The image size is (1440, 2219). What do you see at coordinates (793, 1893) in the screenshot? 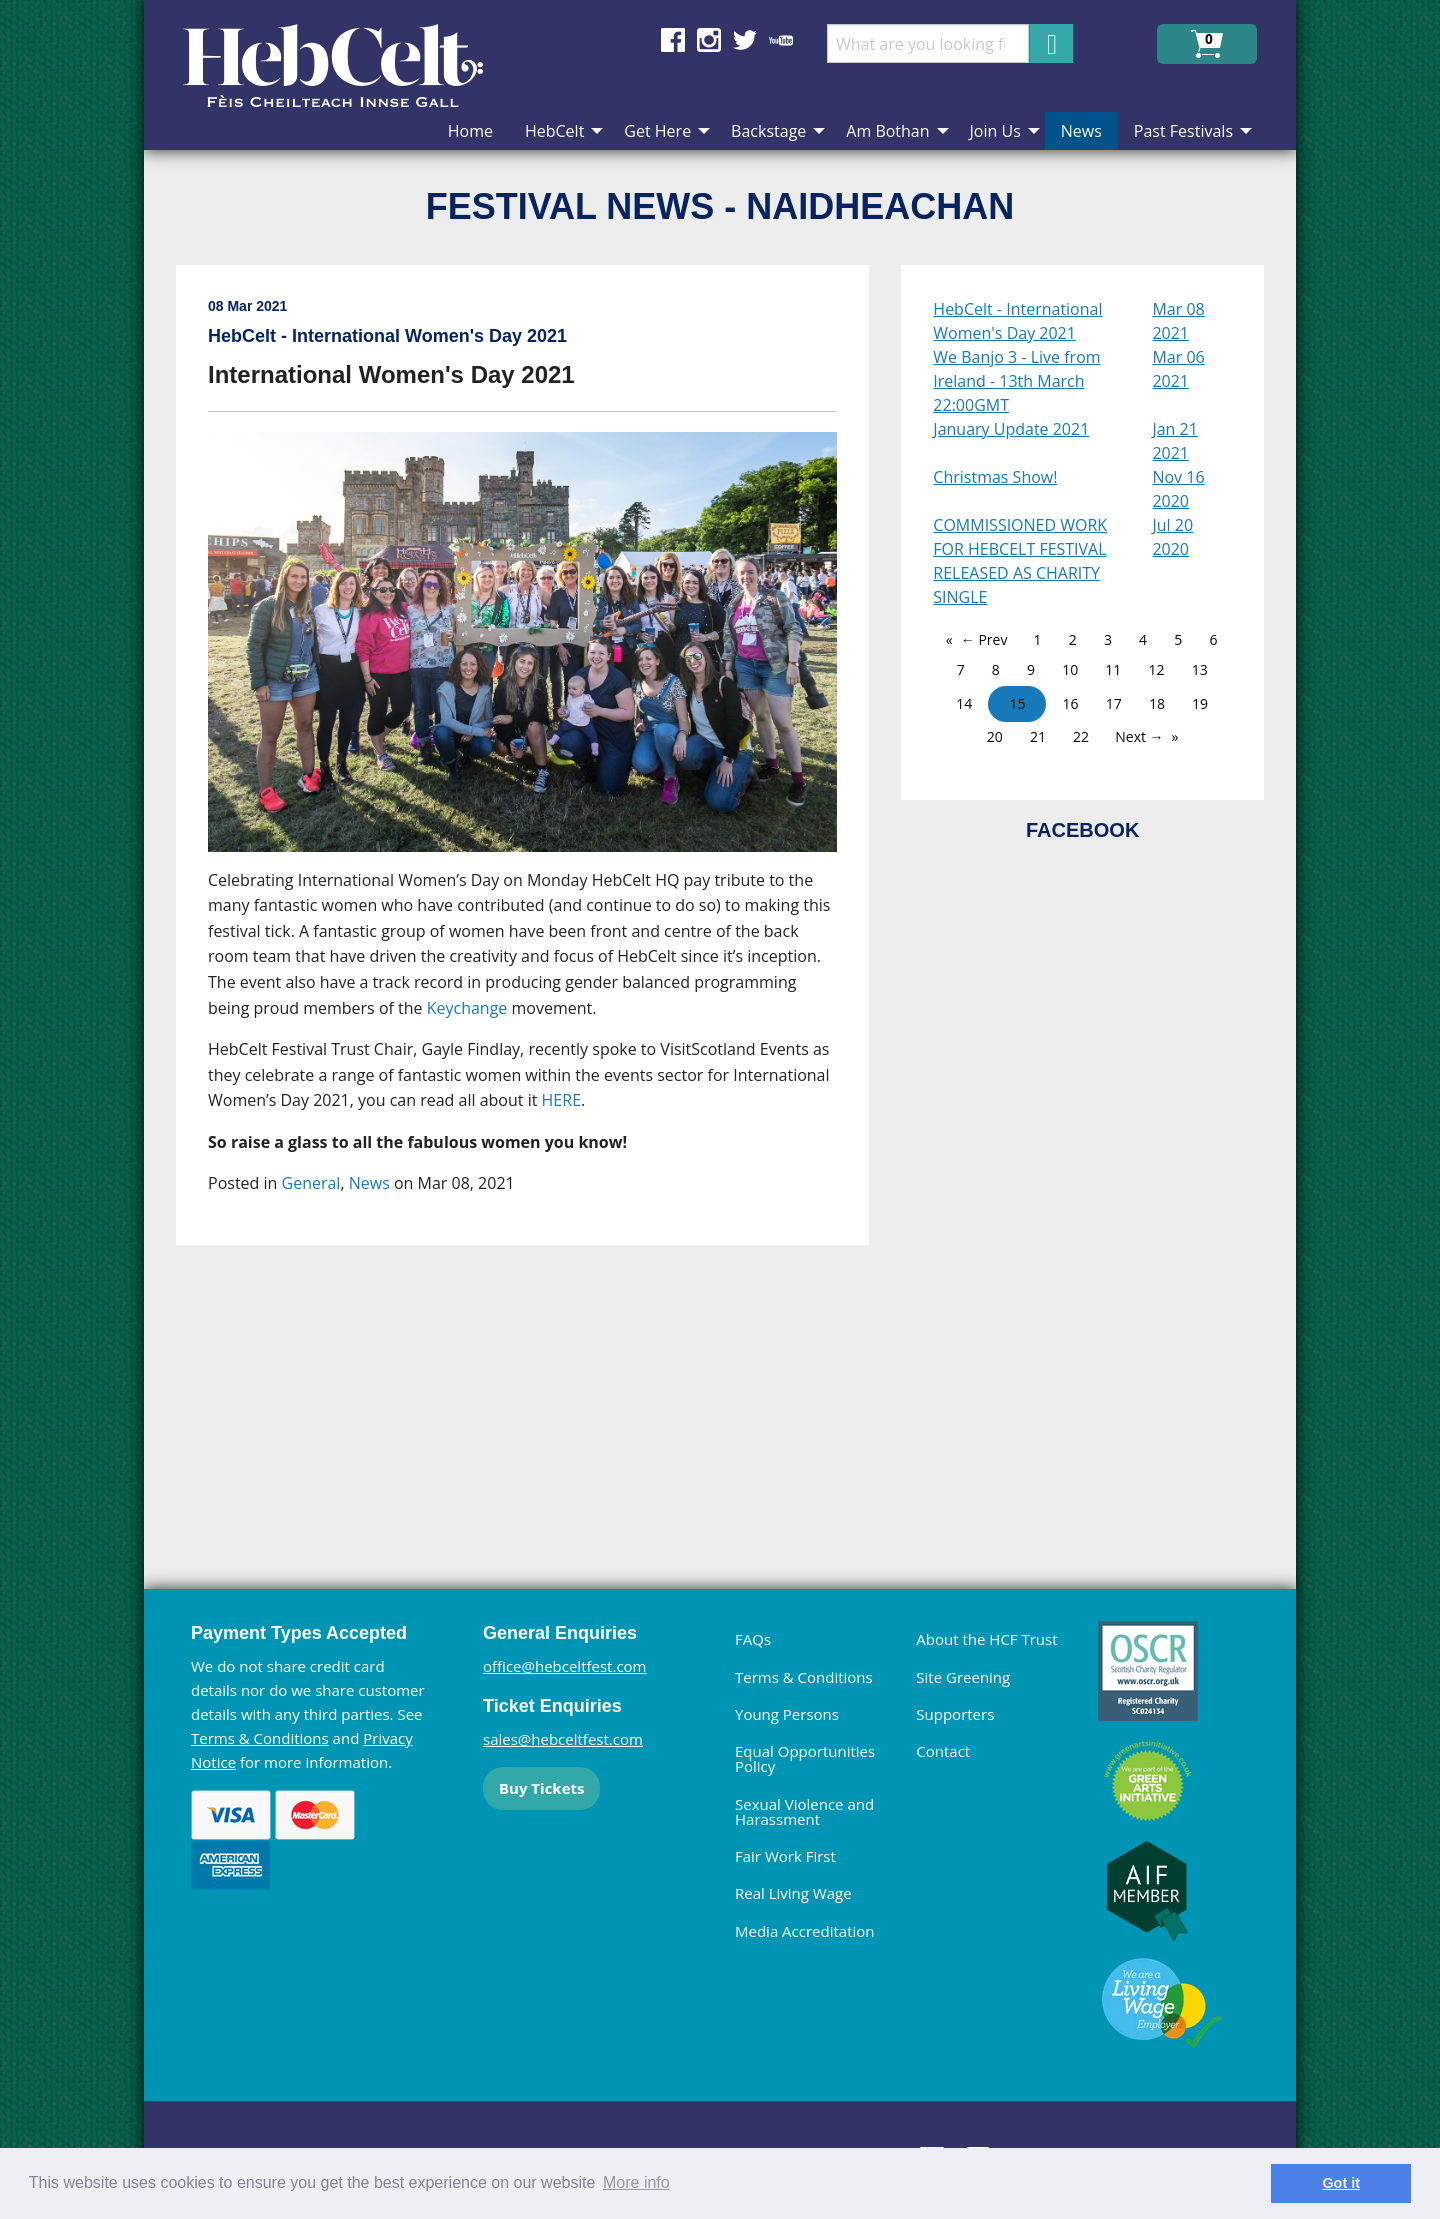
I see `Real Living Wage` at bounding box center [793, 1893].